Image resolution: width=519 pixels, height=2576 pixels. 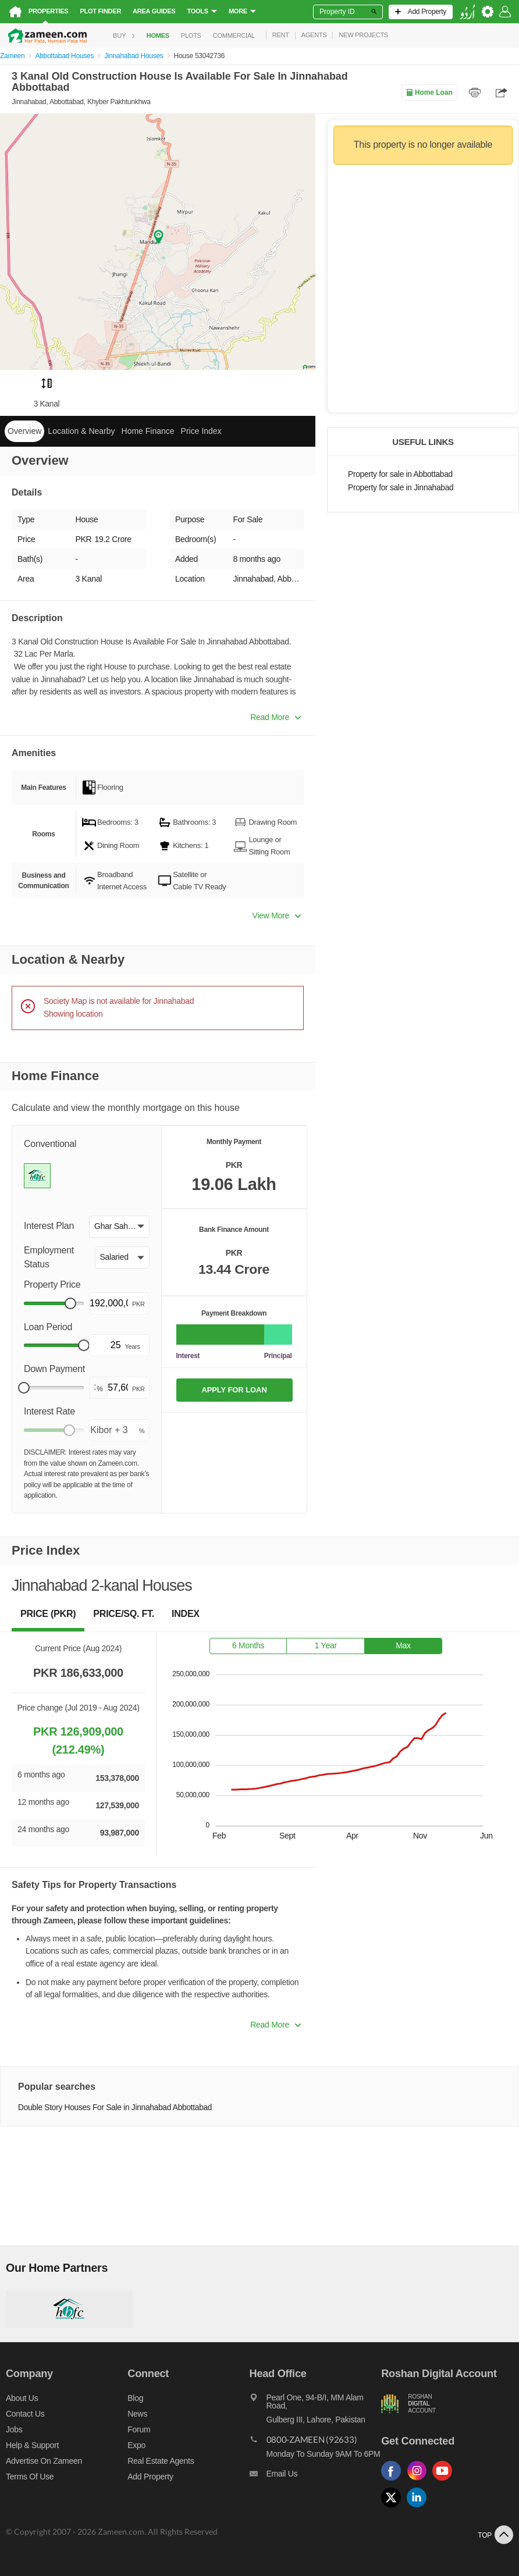 What do you see at coordinates (14, 2429) in the screenshot?
I see `Jobs` at bounding box center [14, 2429].